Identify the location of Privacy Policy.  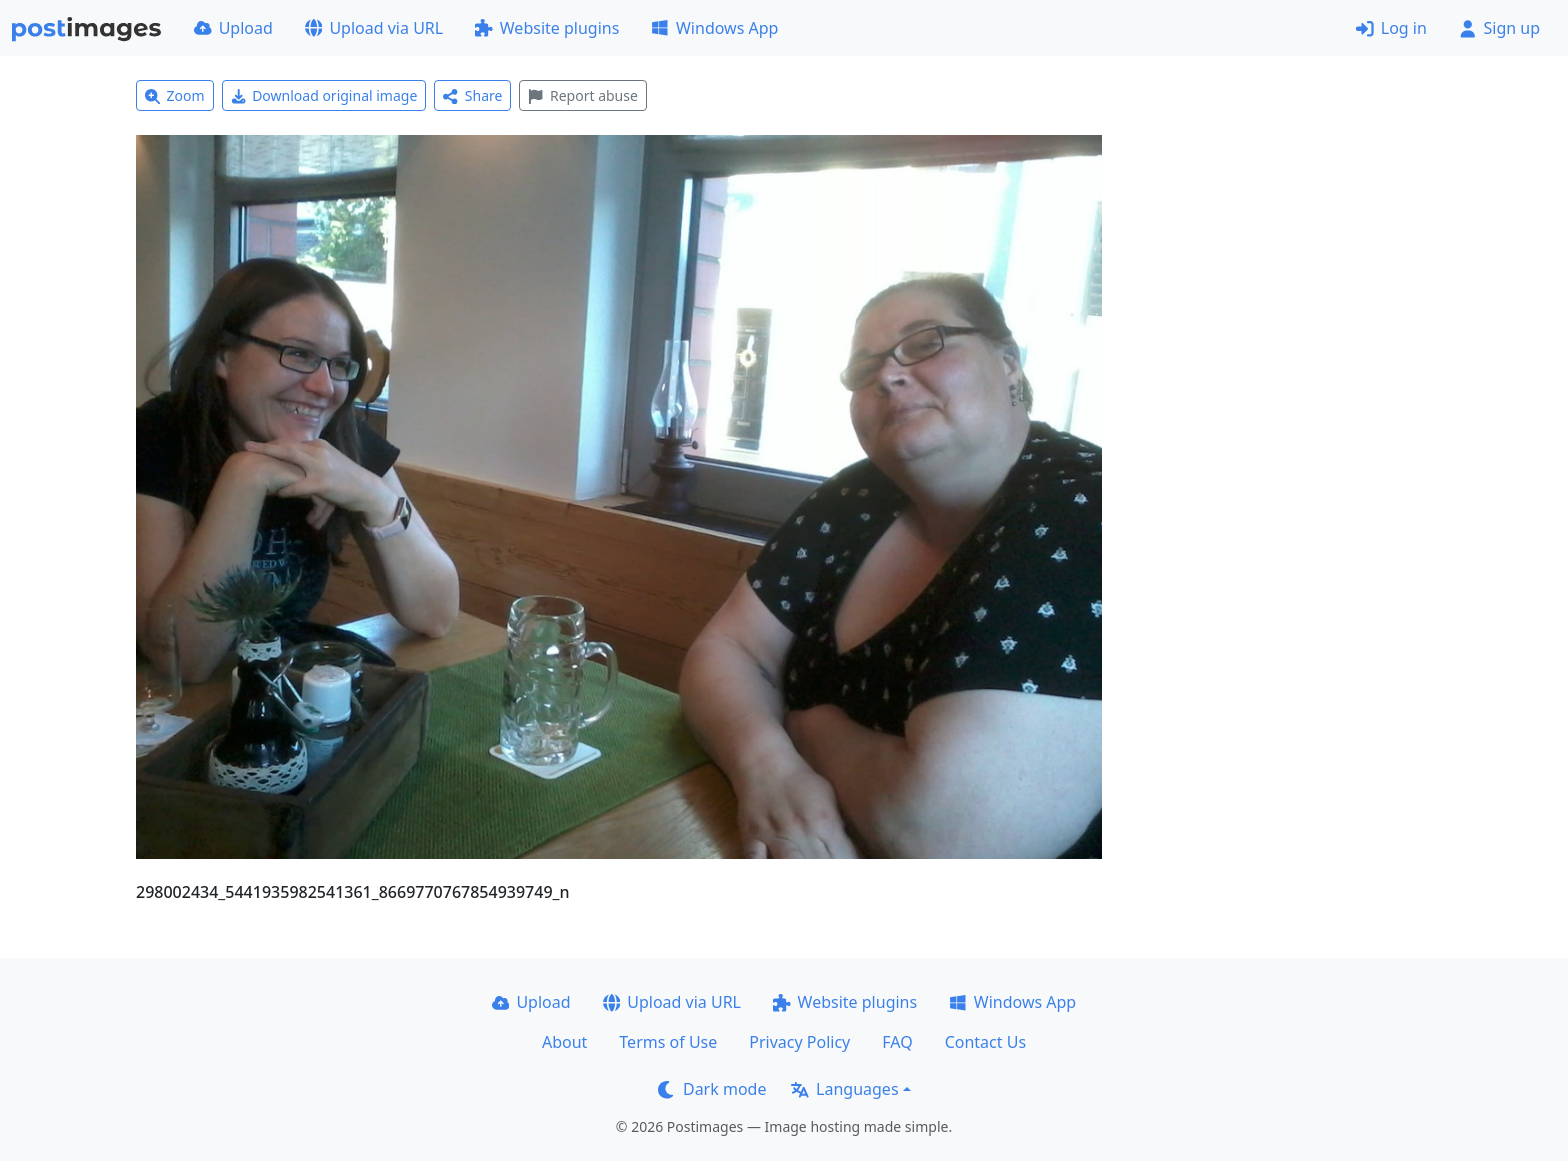
(799, 1042).